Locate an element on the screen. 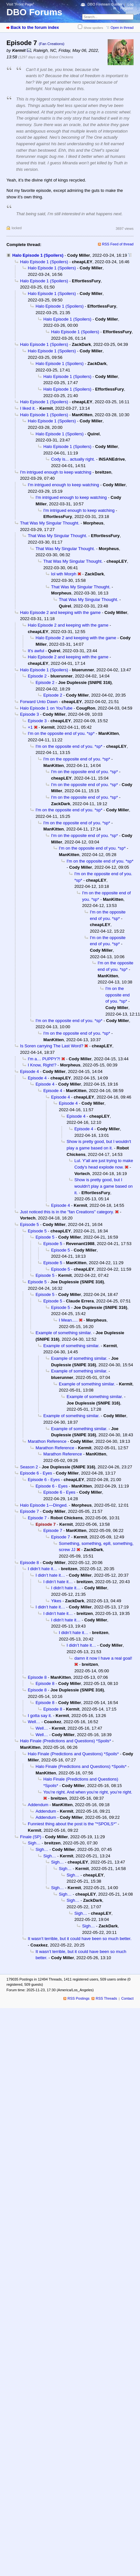  Visit “Front Page” is located at coordinates (20, 4).